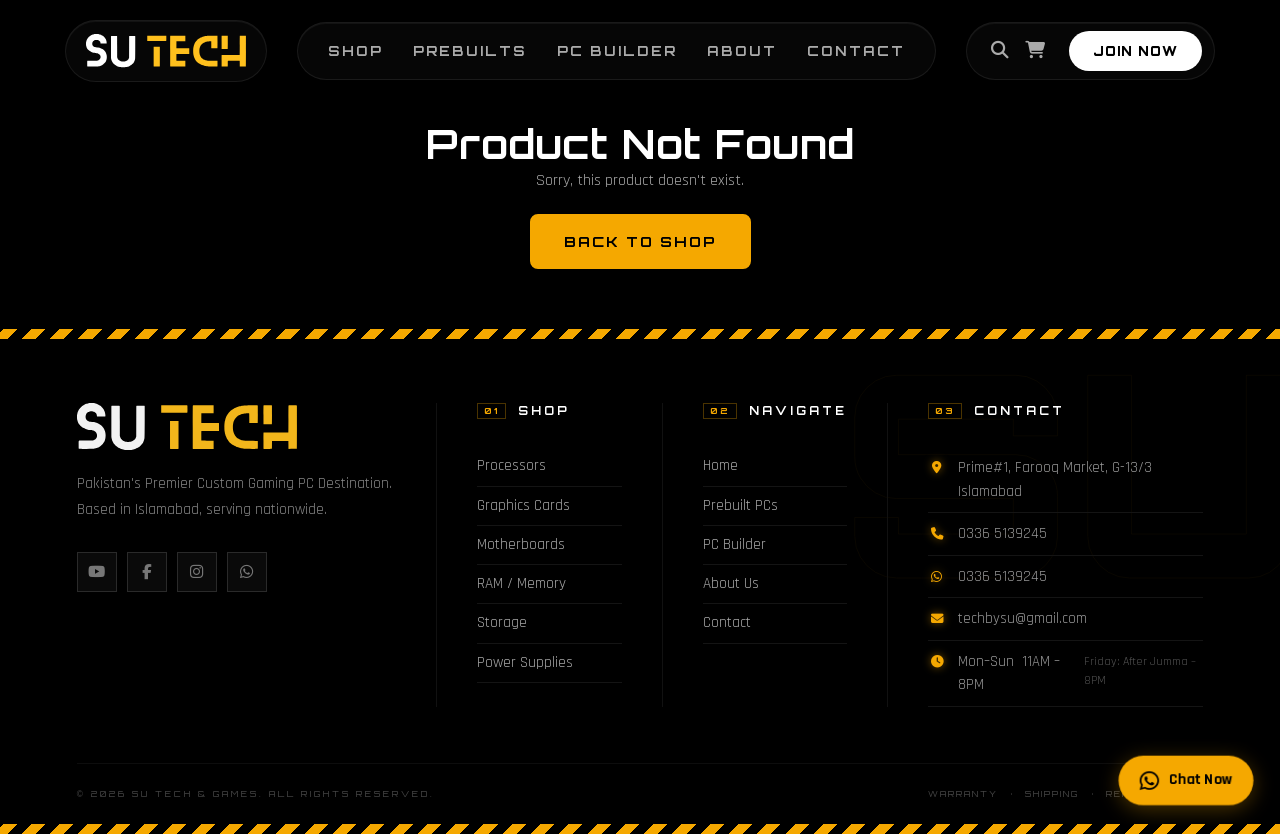  Describe the element at coordinates (521, 544) in the screenshot. I see `Motherboards` at that location.